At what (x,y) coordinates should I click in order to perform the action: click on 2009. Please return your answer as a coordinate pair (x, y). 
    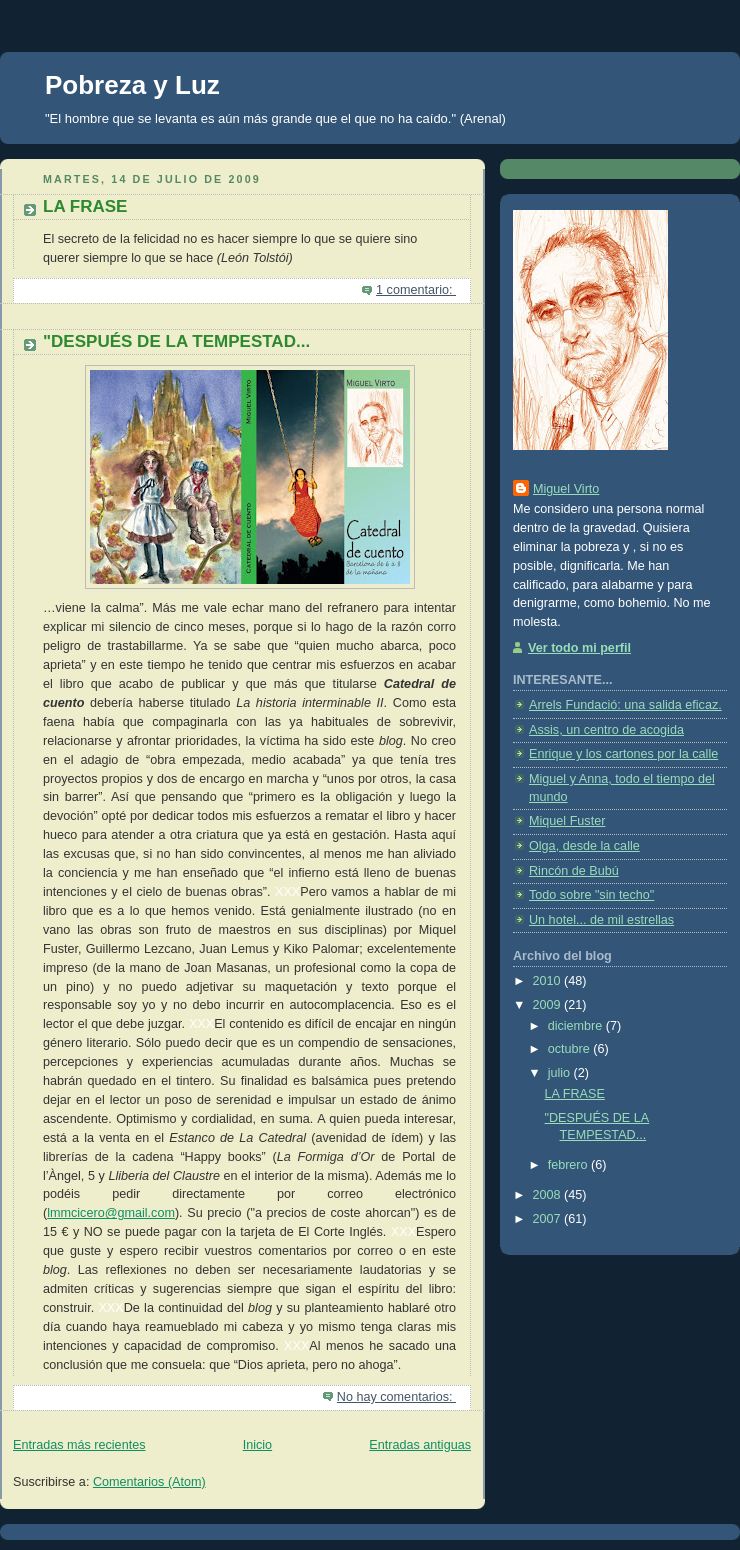
    Looking at the image, I should click on (549, 1005).